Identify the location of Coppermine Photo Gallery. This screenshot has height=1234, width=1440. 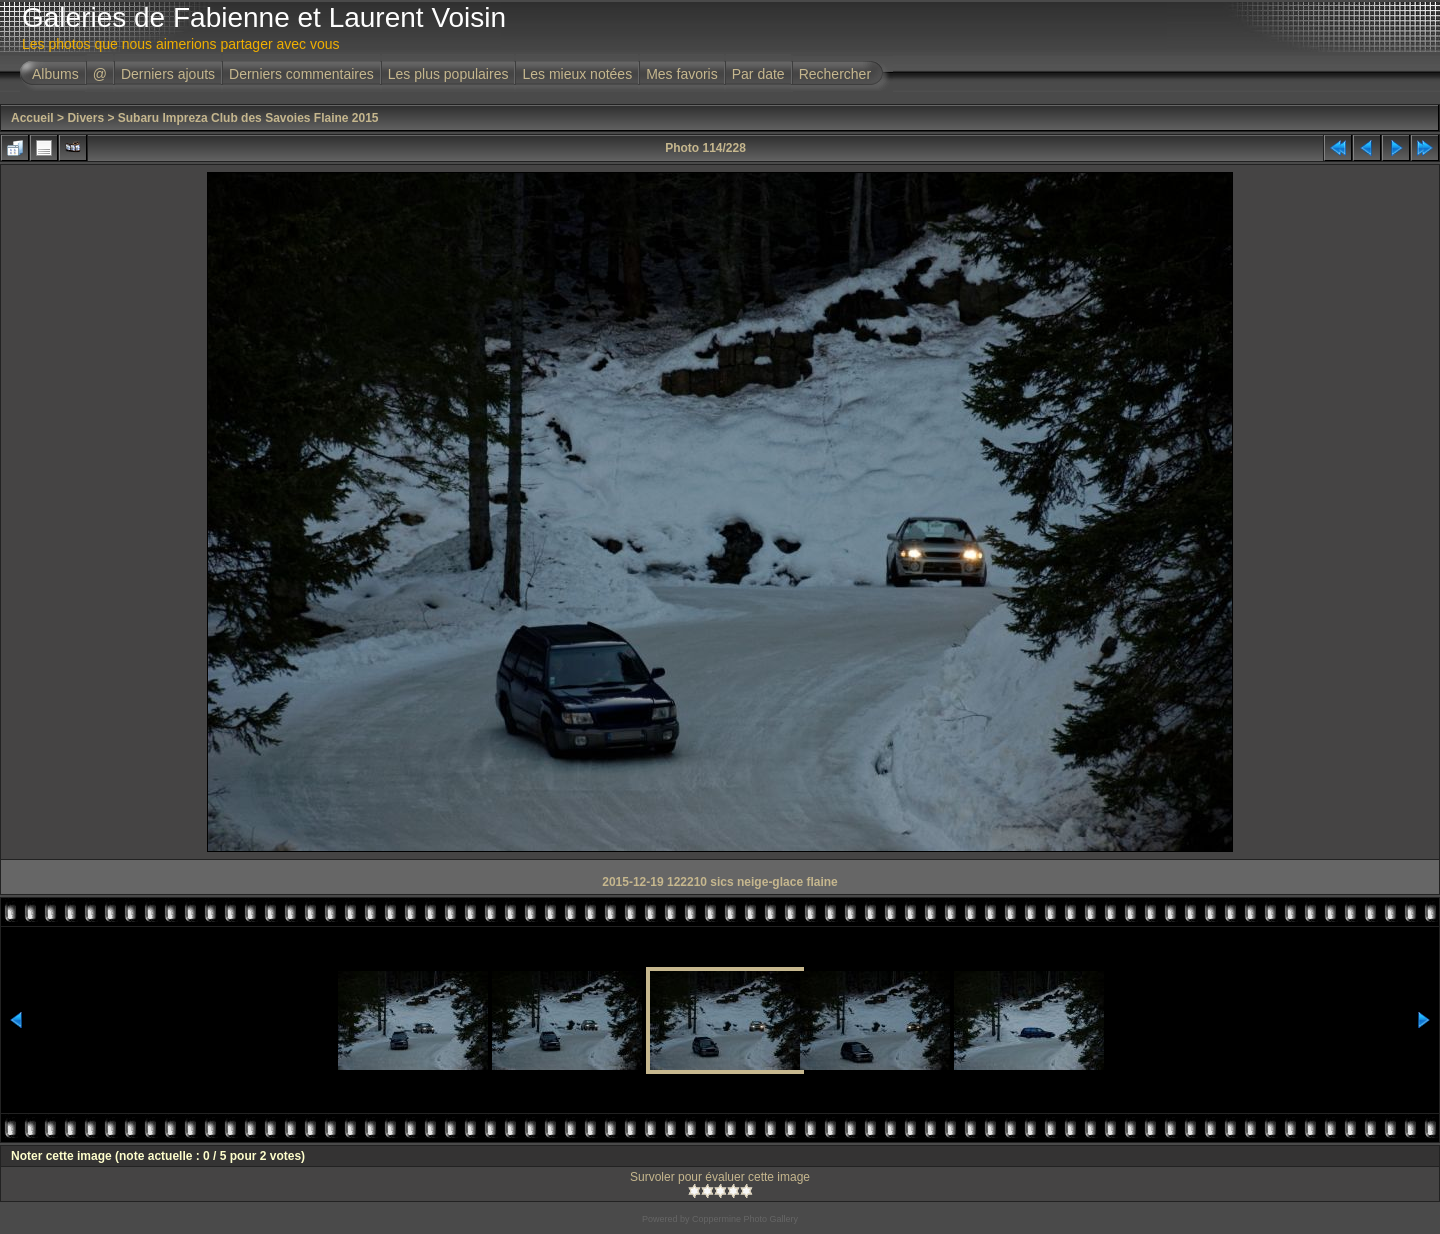
(745, 1219).